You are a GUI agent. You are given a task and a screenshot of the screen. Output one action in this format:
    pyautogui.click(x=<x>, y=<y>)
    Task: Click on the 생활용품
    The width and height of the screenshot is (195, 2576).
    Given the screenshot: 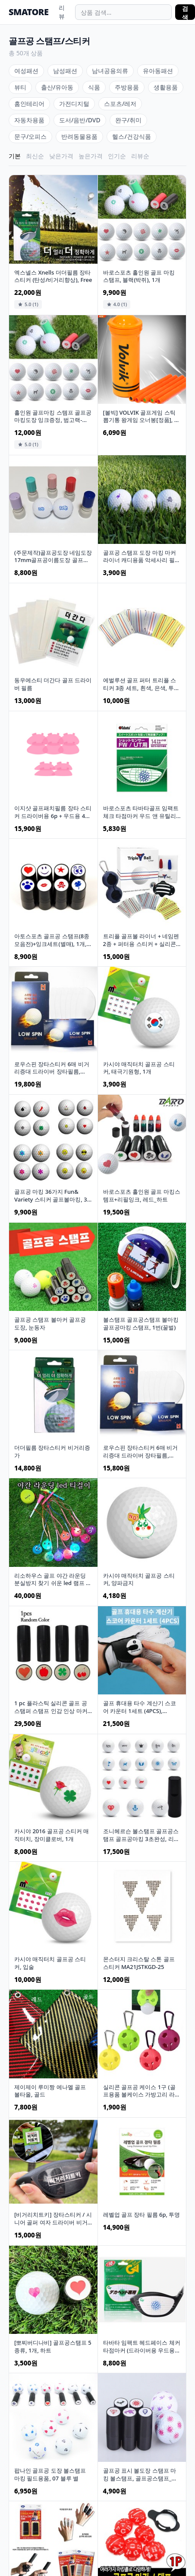 What is the action you would take?
    pyautogui.click(x=166, y=87)
    